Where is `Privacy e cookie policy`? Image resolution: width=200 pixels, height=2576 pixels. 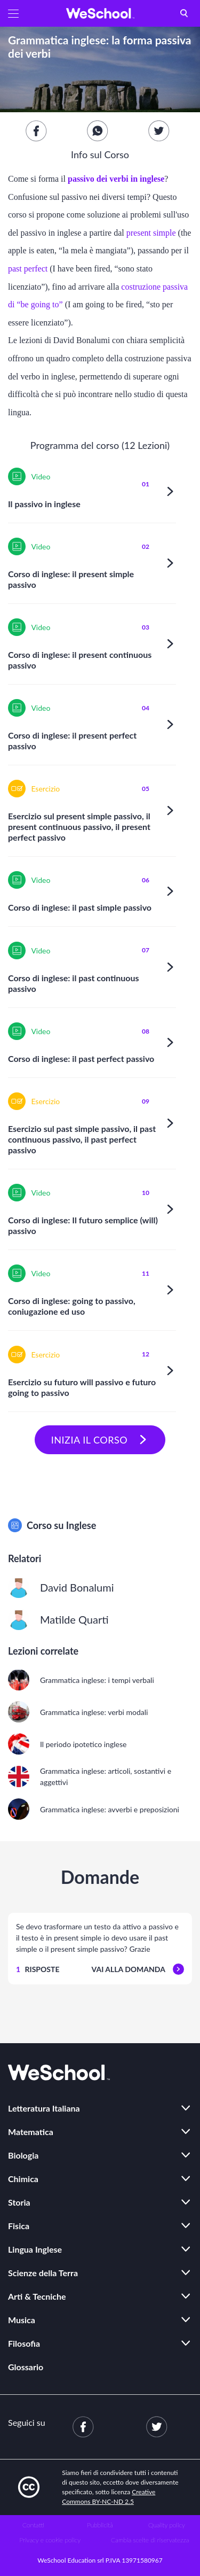
Privacy e cookie policy is located at coordinates (50, 2540).